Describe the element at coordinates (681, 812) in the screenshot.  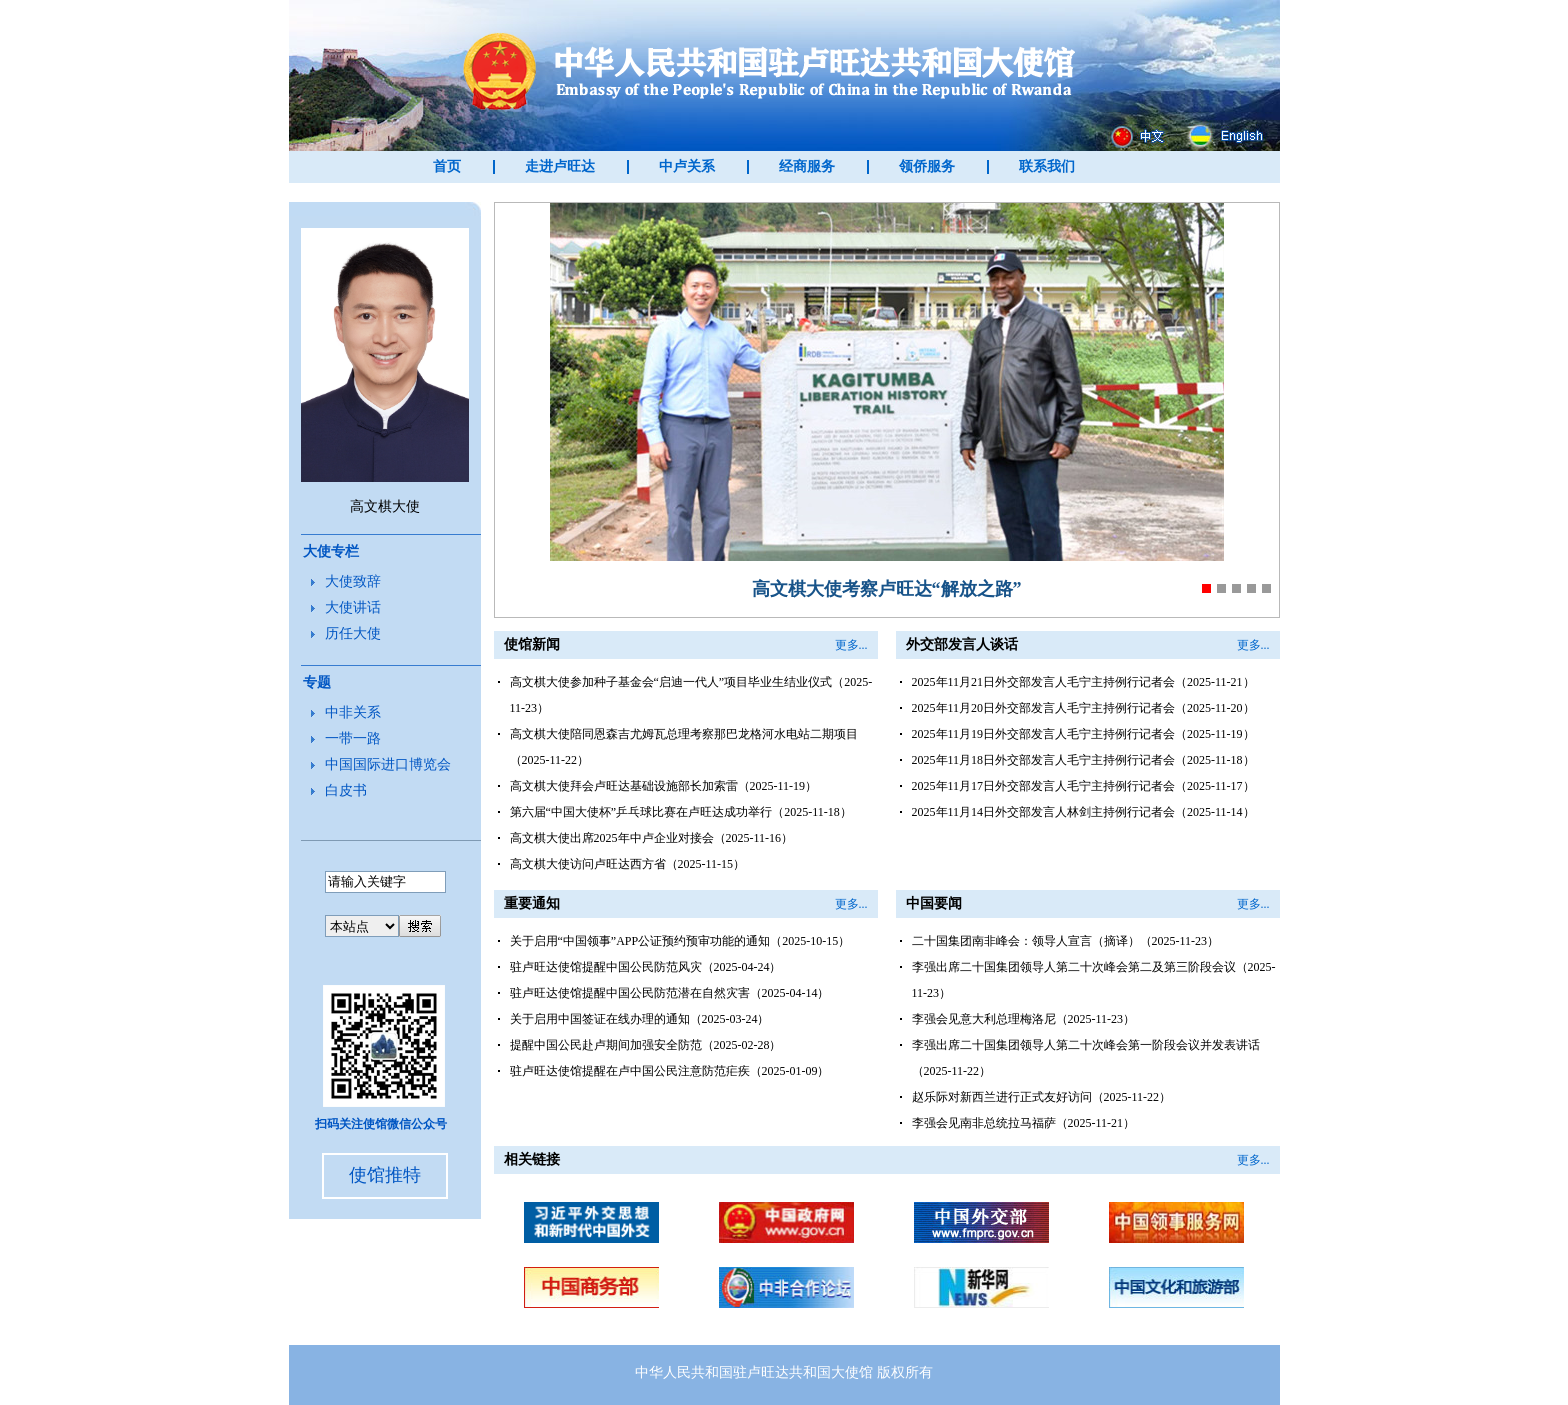
I see `第六届“中国大使杯”乒乓球比赛在卢旺达成功举行（2025-11-18）` at that location.